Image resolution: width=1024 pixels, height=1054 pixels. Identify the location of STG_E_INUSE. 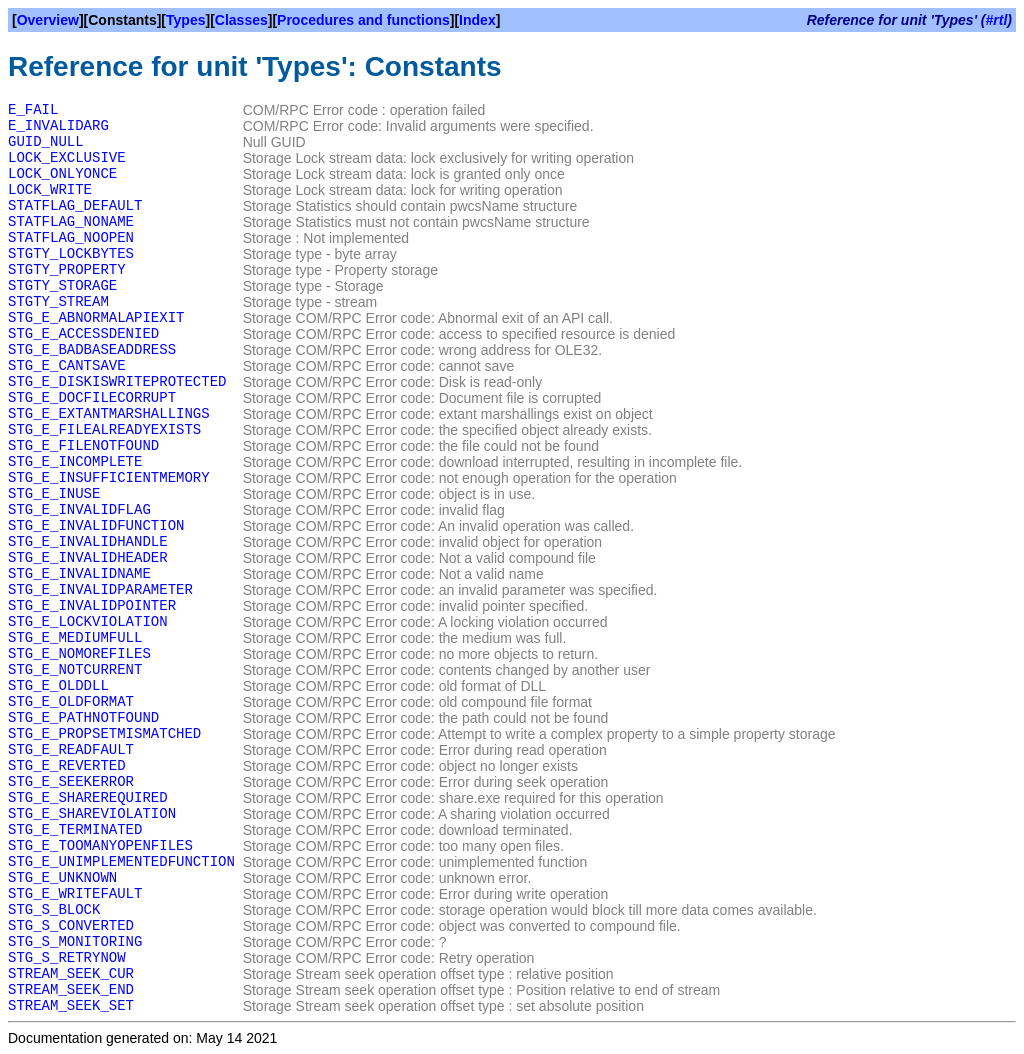
(54, 494).